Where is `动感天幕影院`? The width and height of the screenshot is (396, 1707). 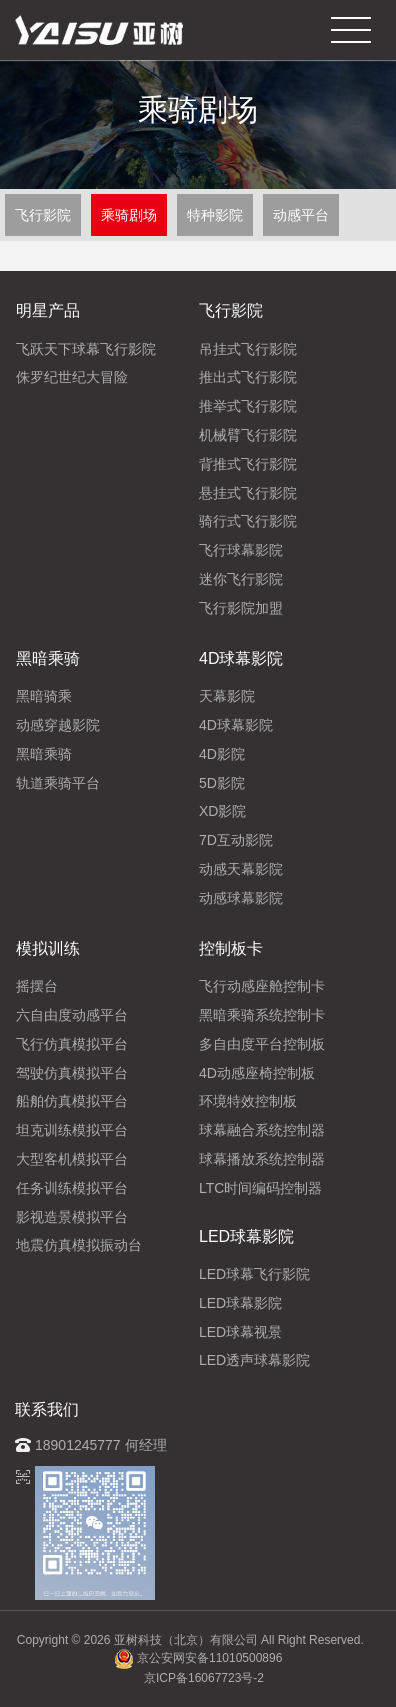
动感天幕影院 is located at coordinates (241, 869).